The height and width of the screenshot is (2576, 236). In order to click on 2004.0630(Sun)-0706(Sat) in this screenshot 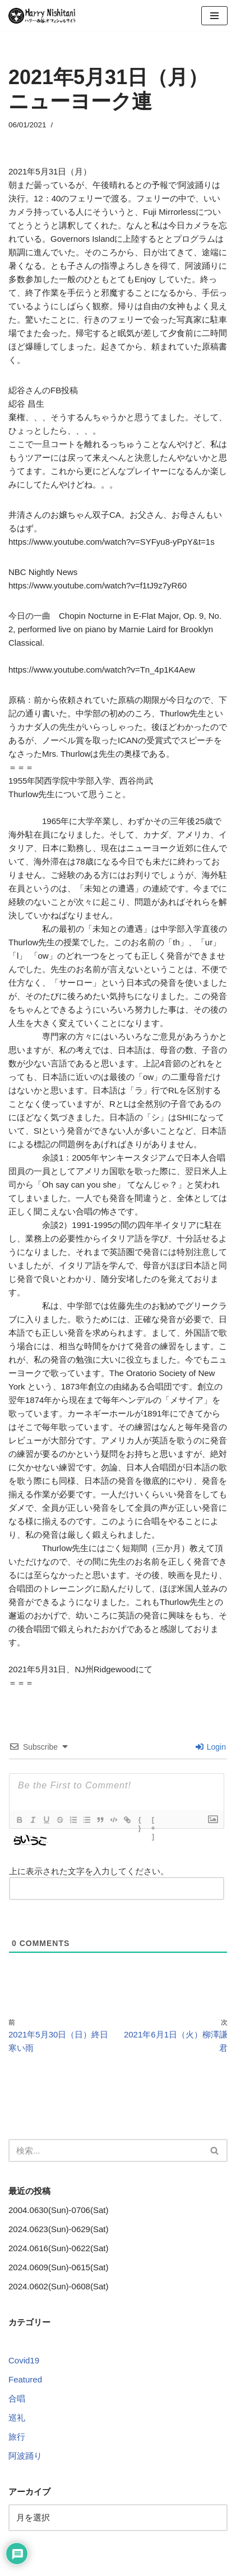, I will do `click(58, 2210)`.